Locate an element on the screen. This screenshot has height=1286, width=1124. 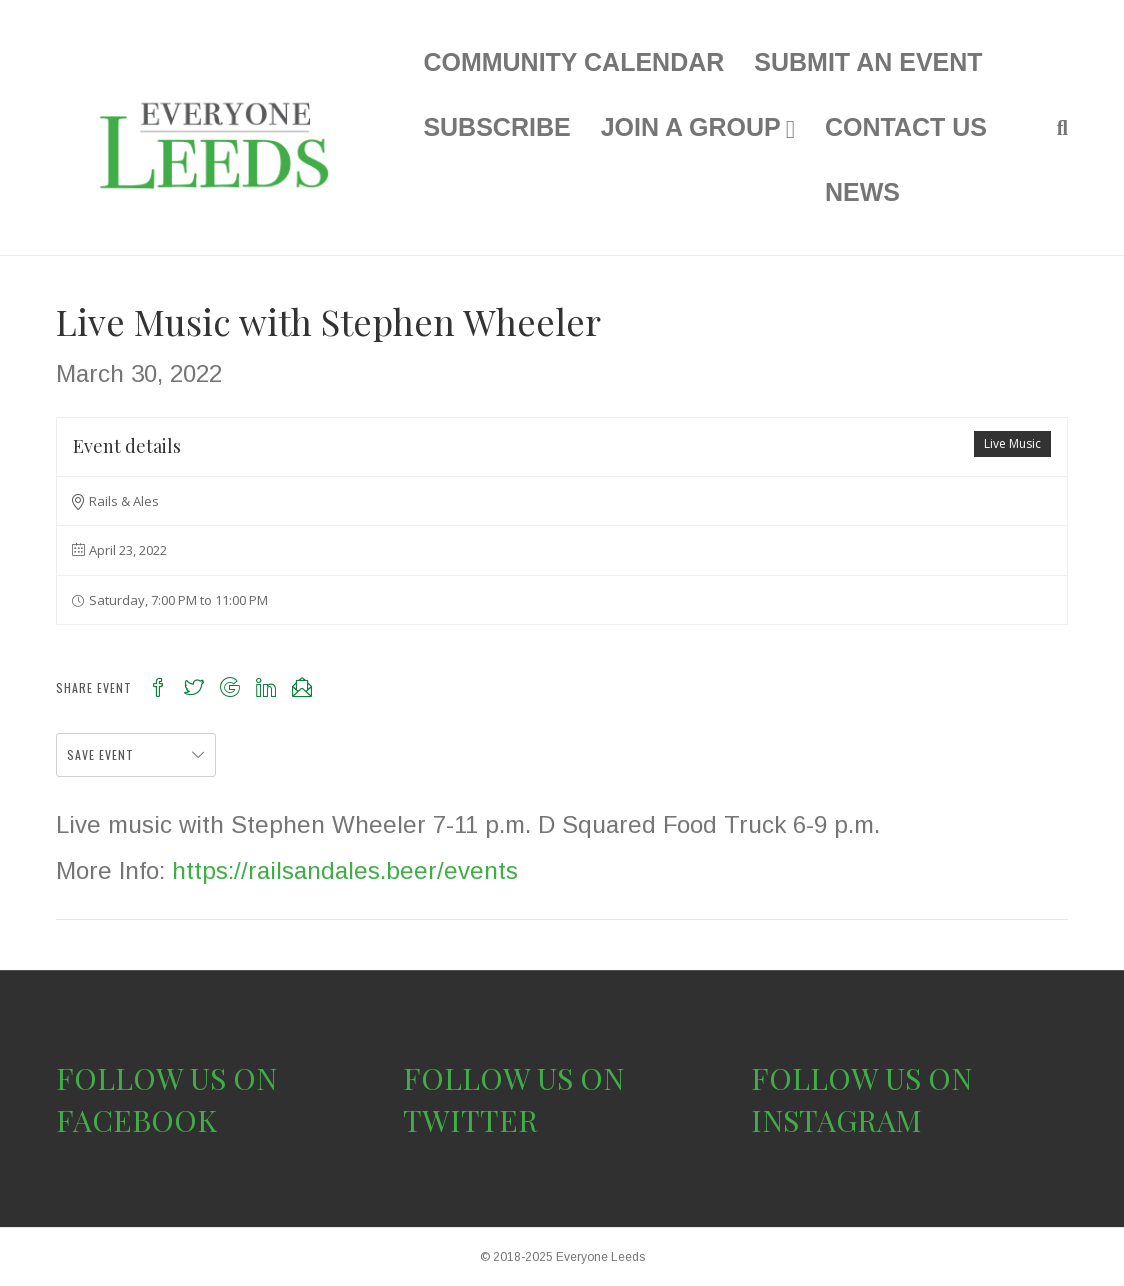
FACEBOOK is located at coordinates (136, 1120).